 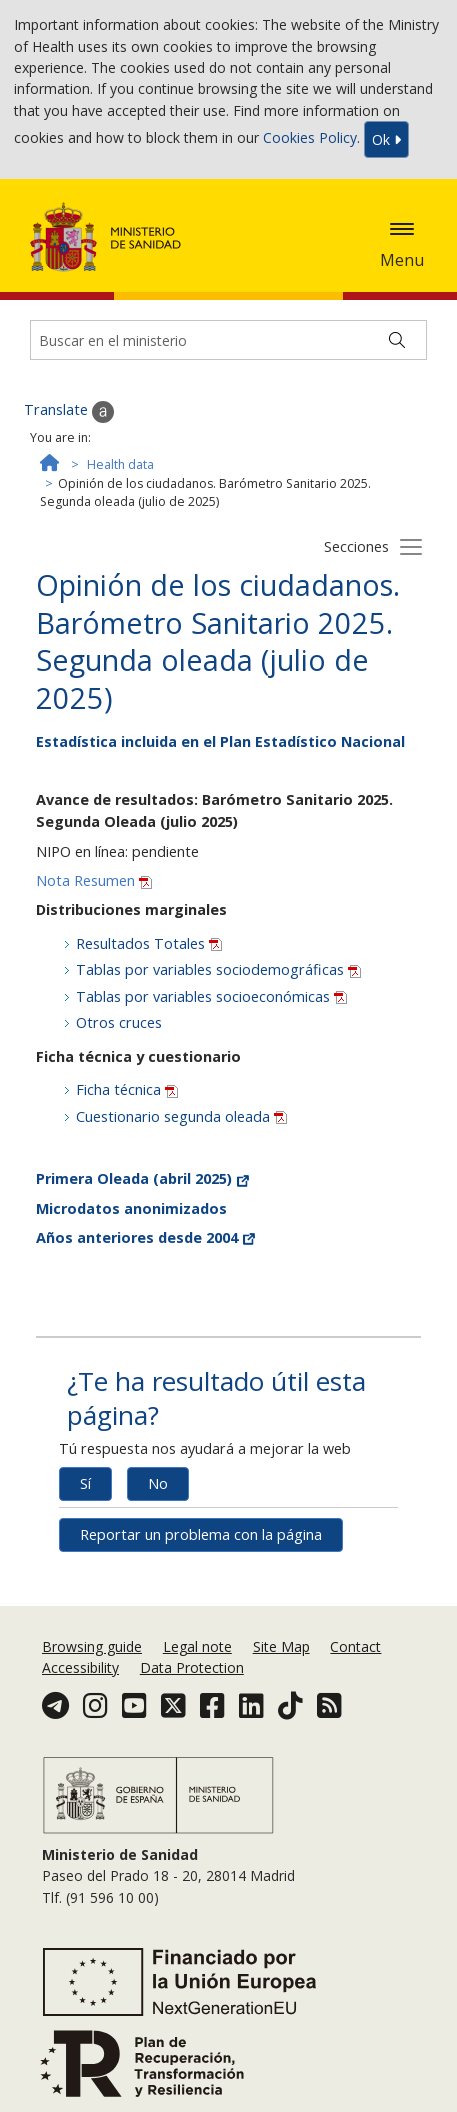 What do you see at coordinates (201, 1534) in the screenshot?
I see `Reportar un problema con la página` at bounding box center [201, 1534].